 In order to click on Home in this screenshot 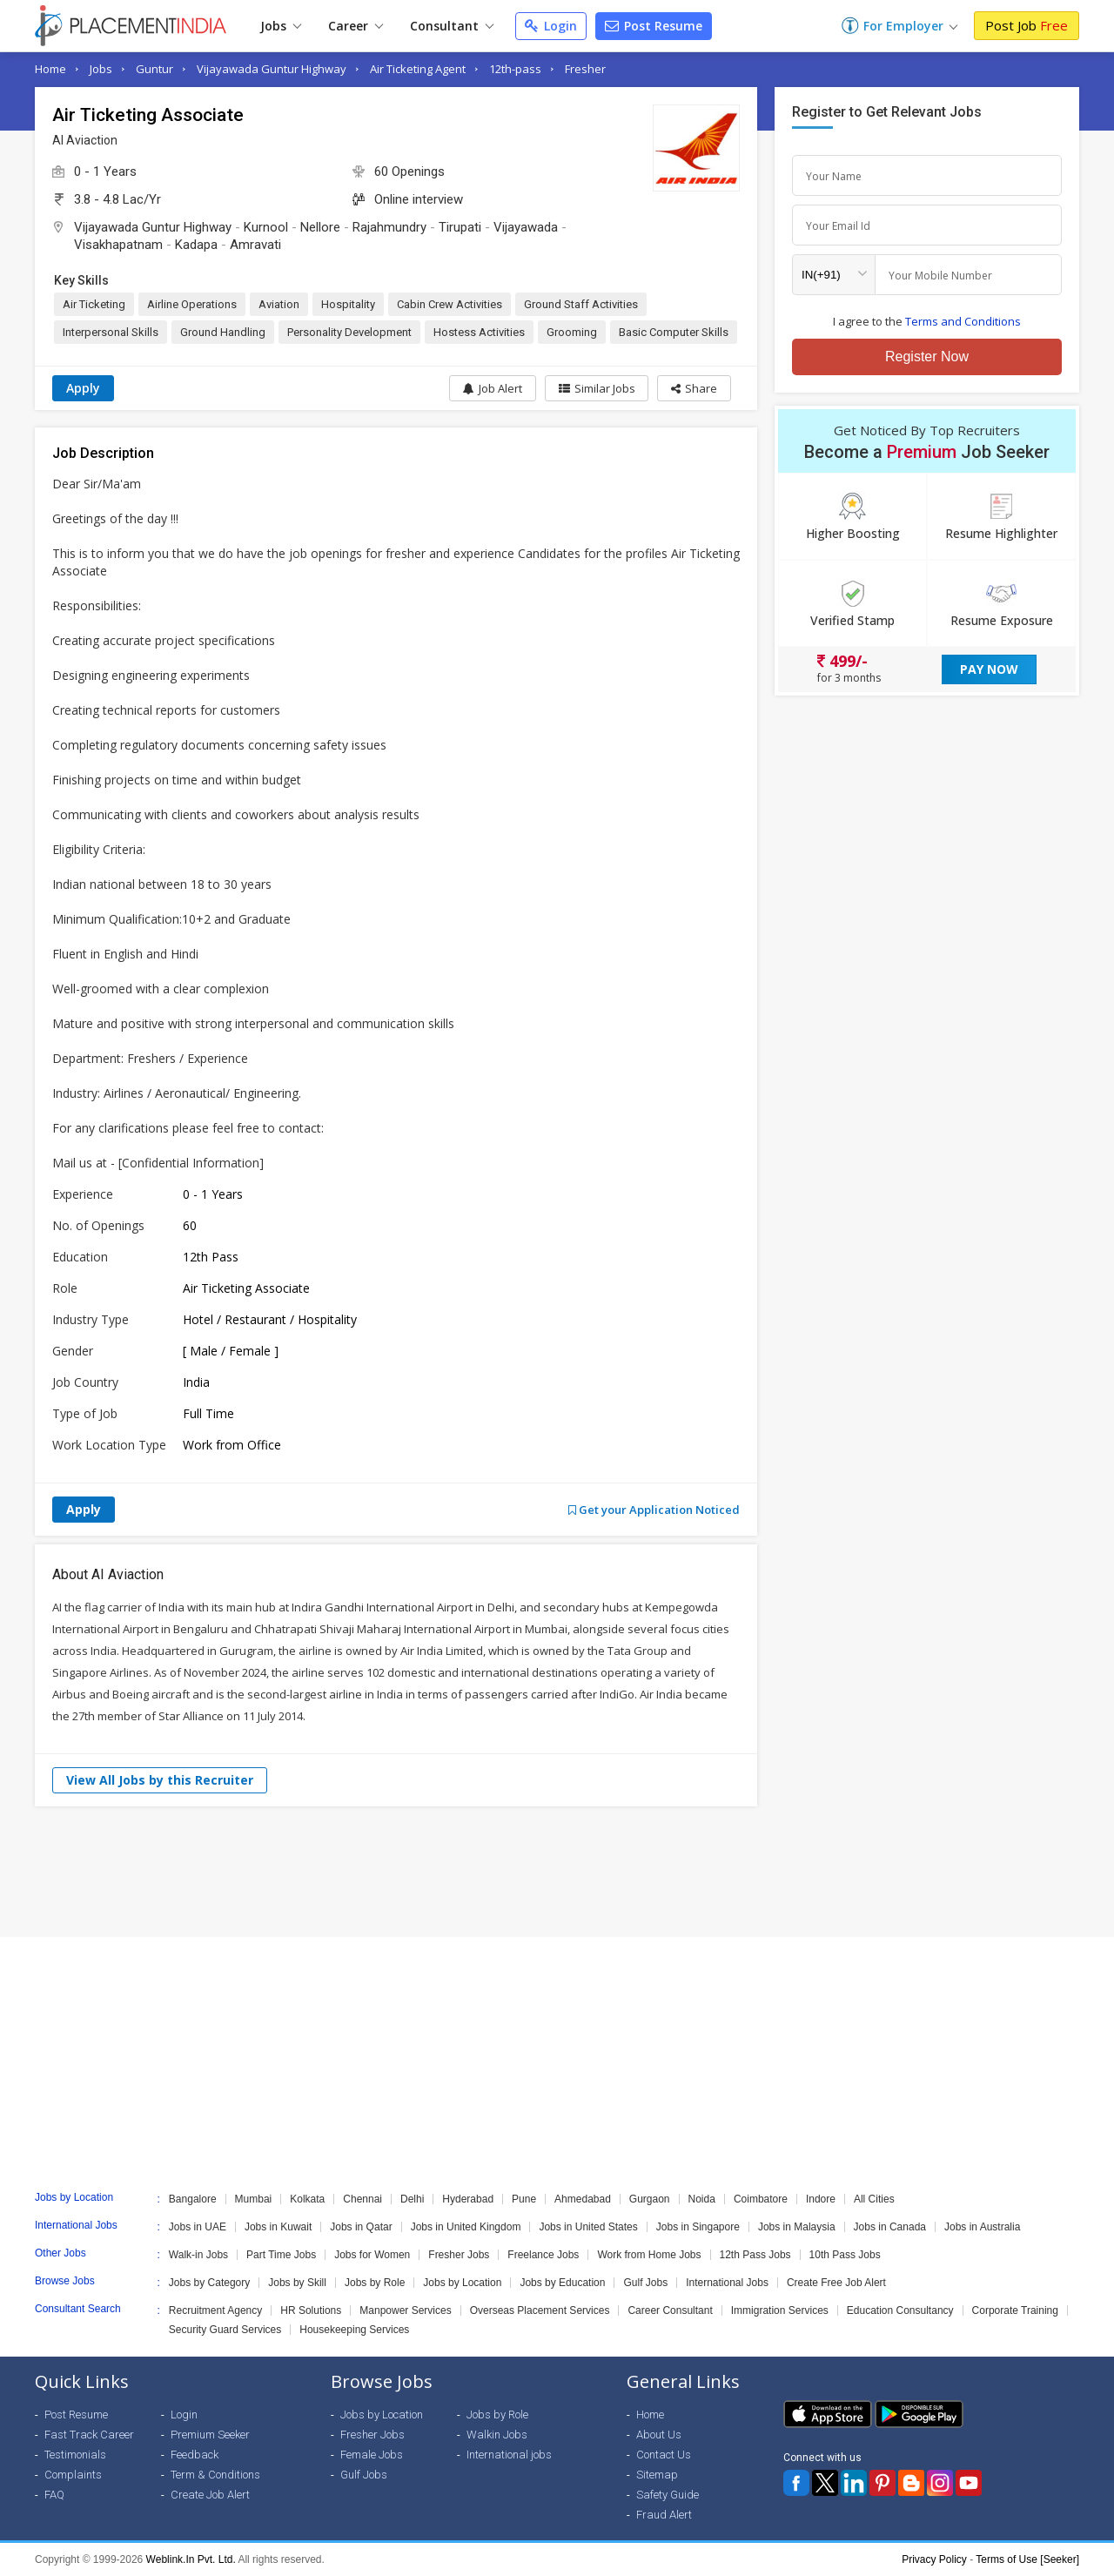, I will do `click(50, 69)`.